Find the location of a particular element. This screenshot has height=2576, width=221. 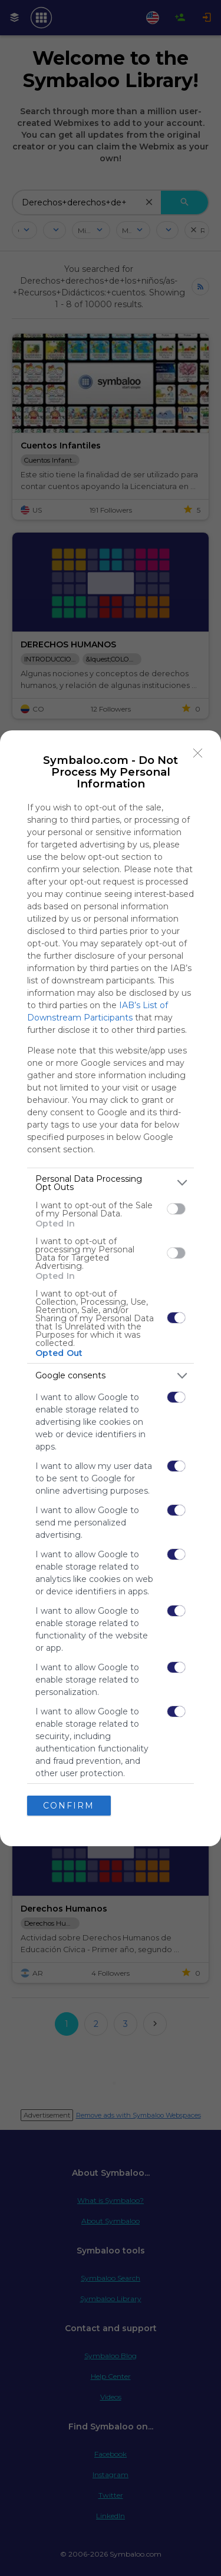

[dialog] is located at coordinates (110, 1288).